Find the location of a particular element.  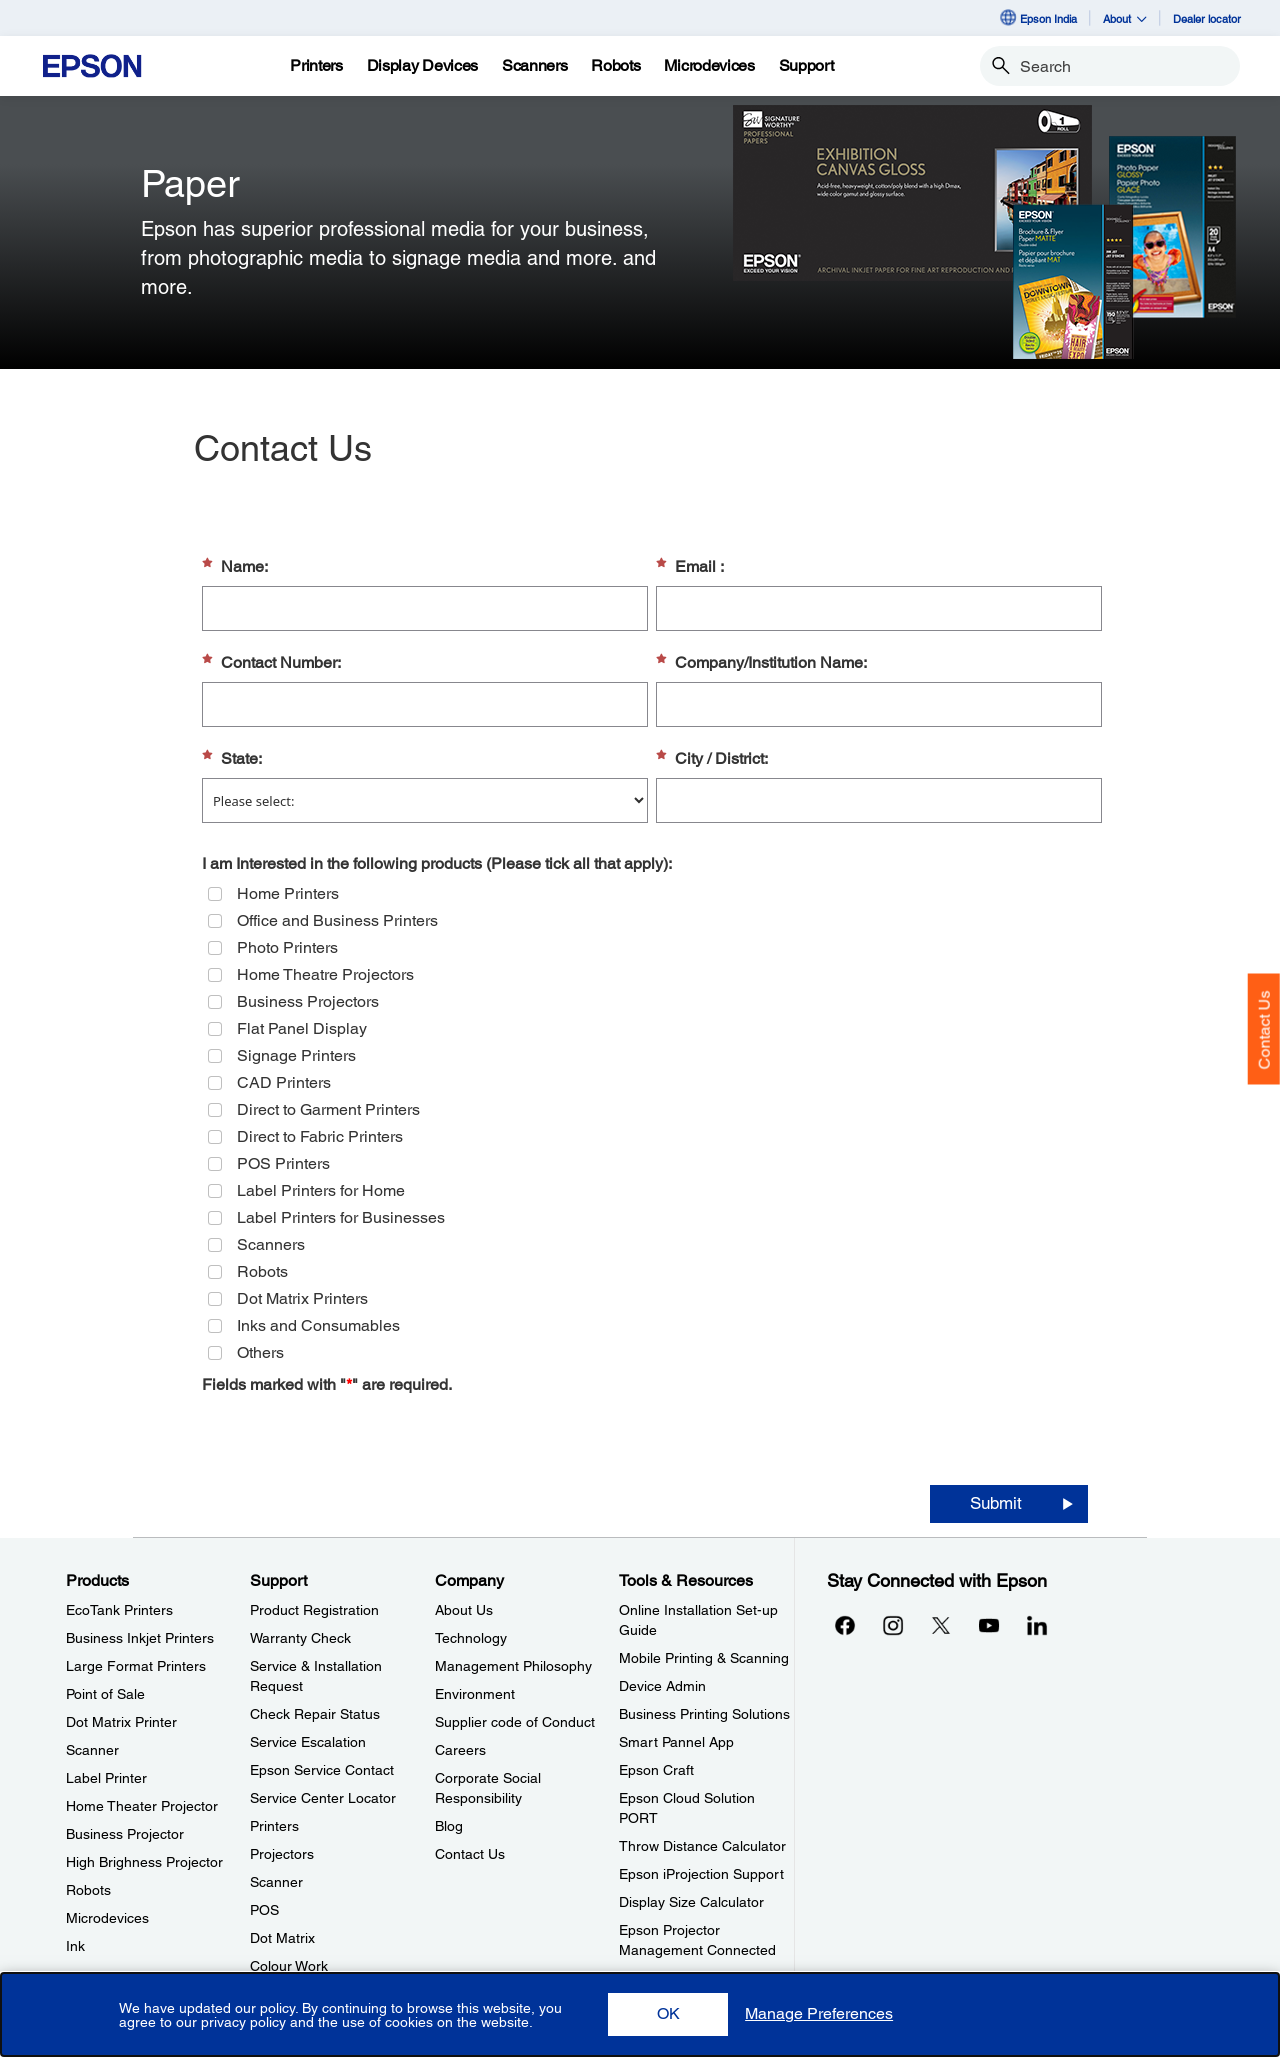

Large Format Printers [ProductsLarge Format Printers] is located at coordinates (136, 1666).